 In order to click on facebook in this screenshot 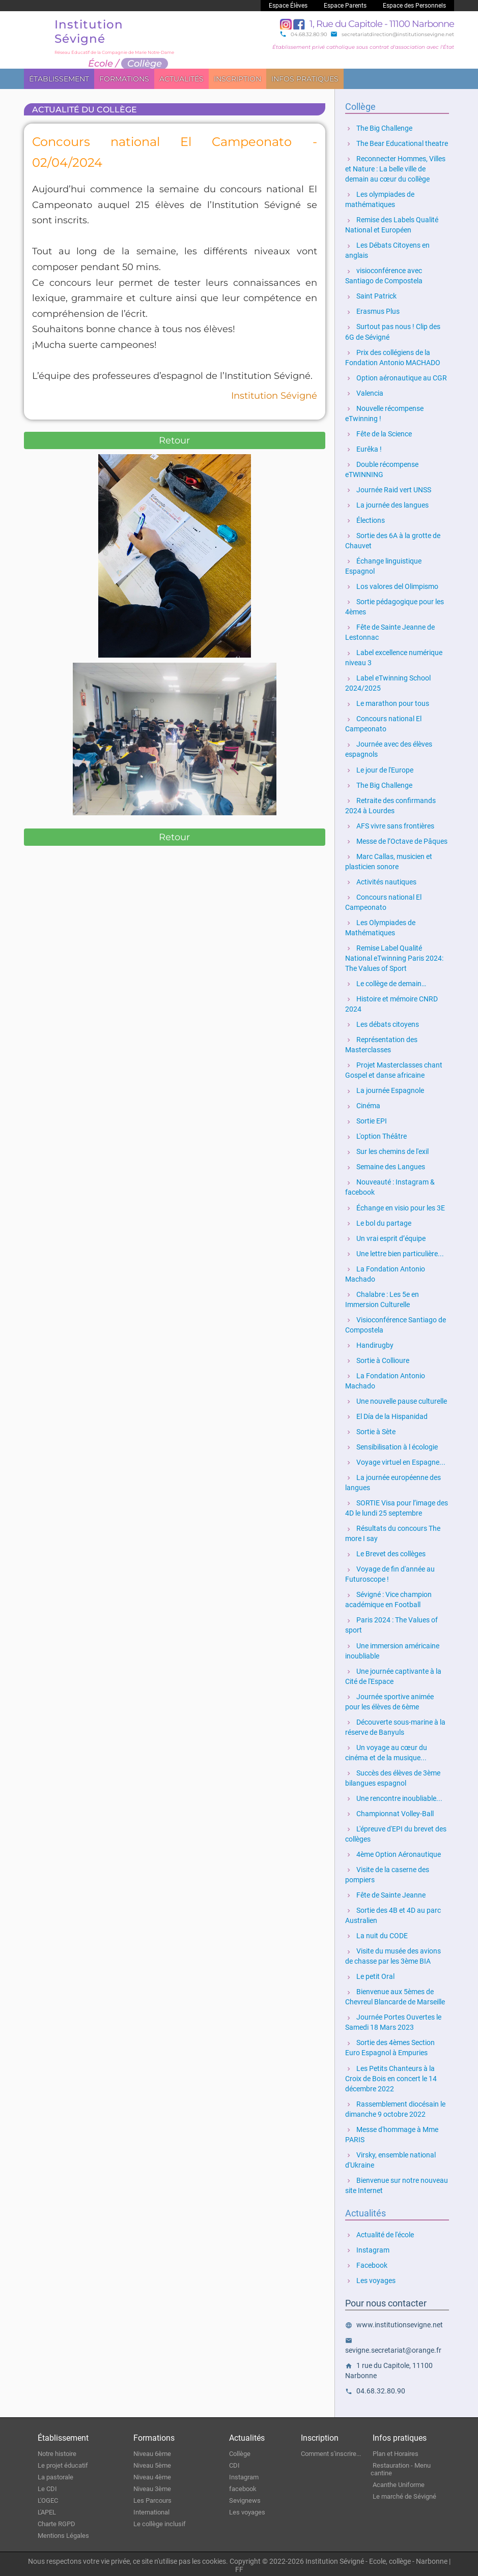, I will do `click(243, 2486)`.